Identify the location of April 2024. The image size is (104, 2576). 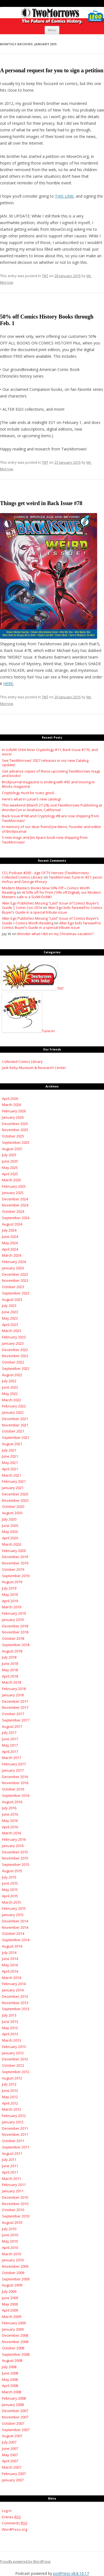
(10, 1249).